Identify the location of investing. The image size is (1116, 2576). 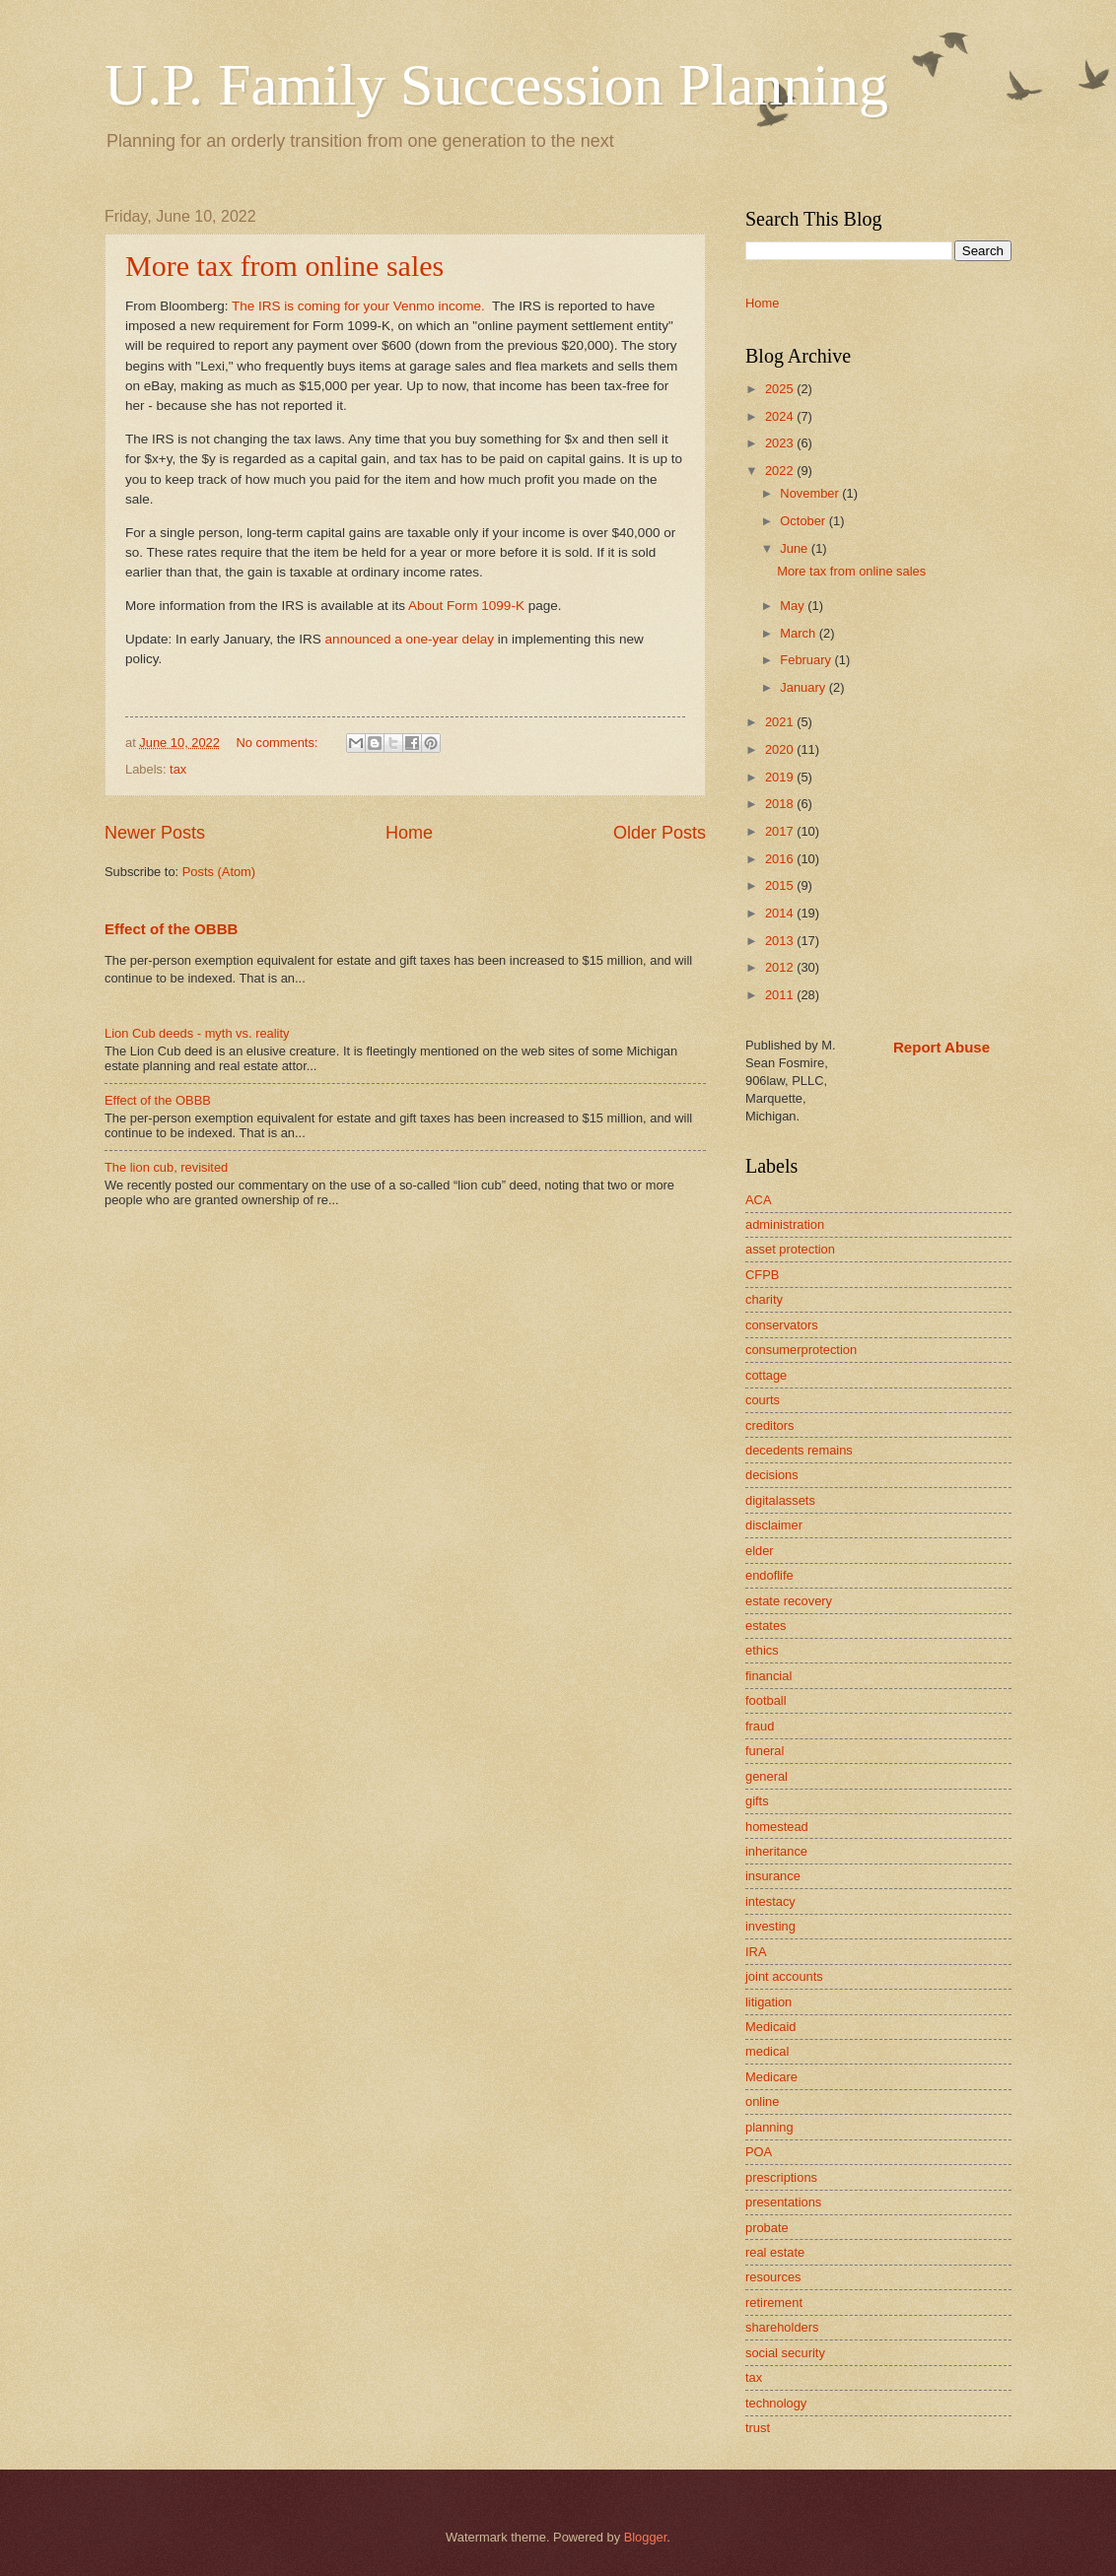
(770, 1926).